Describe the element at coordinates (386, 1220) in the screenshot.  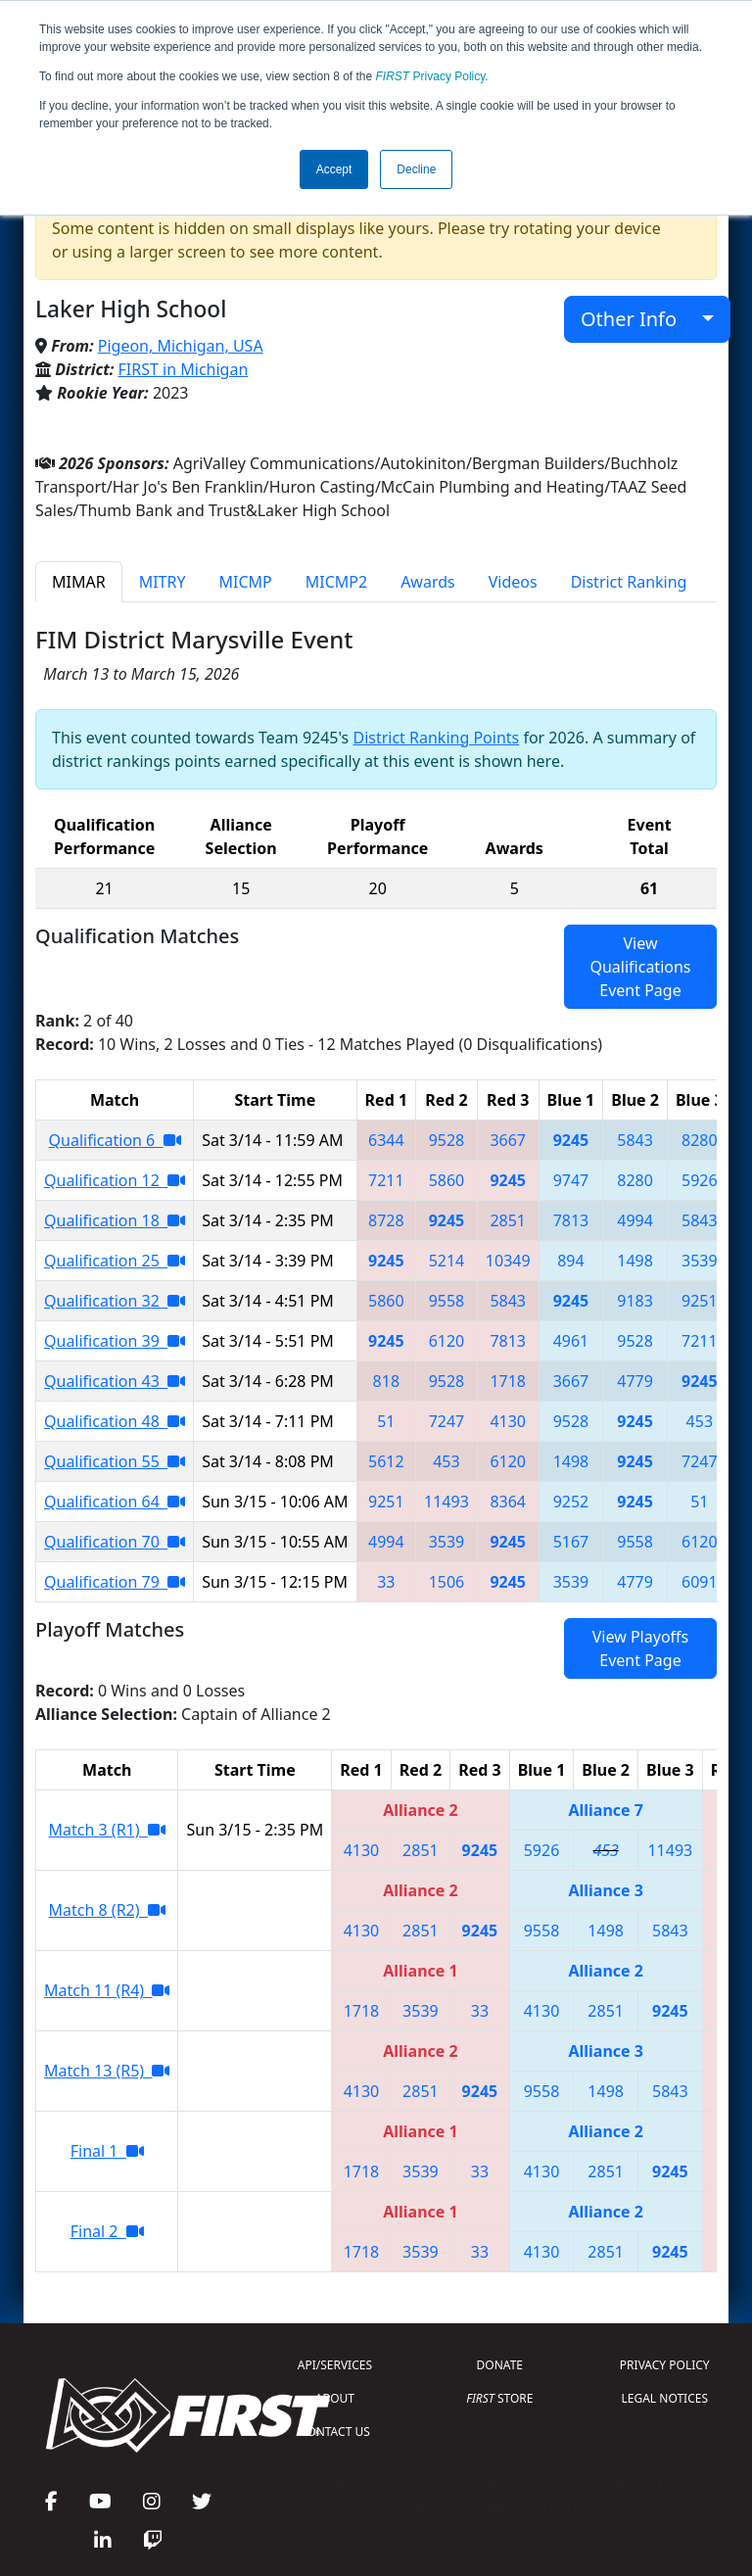
I see `8728` at that location.